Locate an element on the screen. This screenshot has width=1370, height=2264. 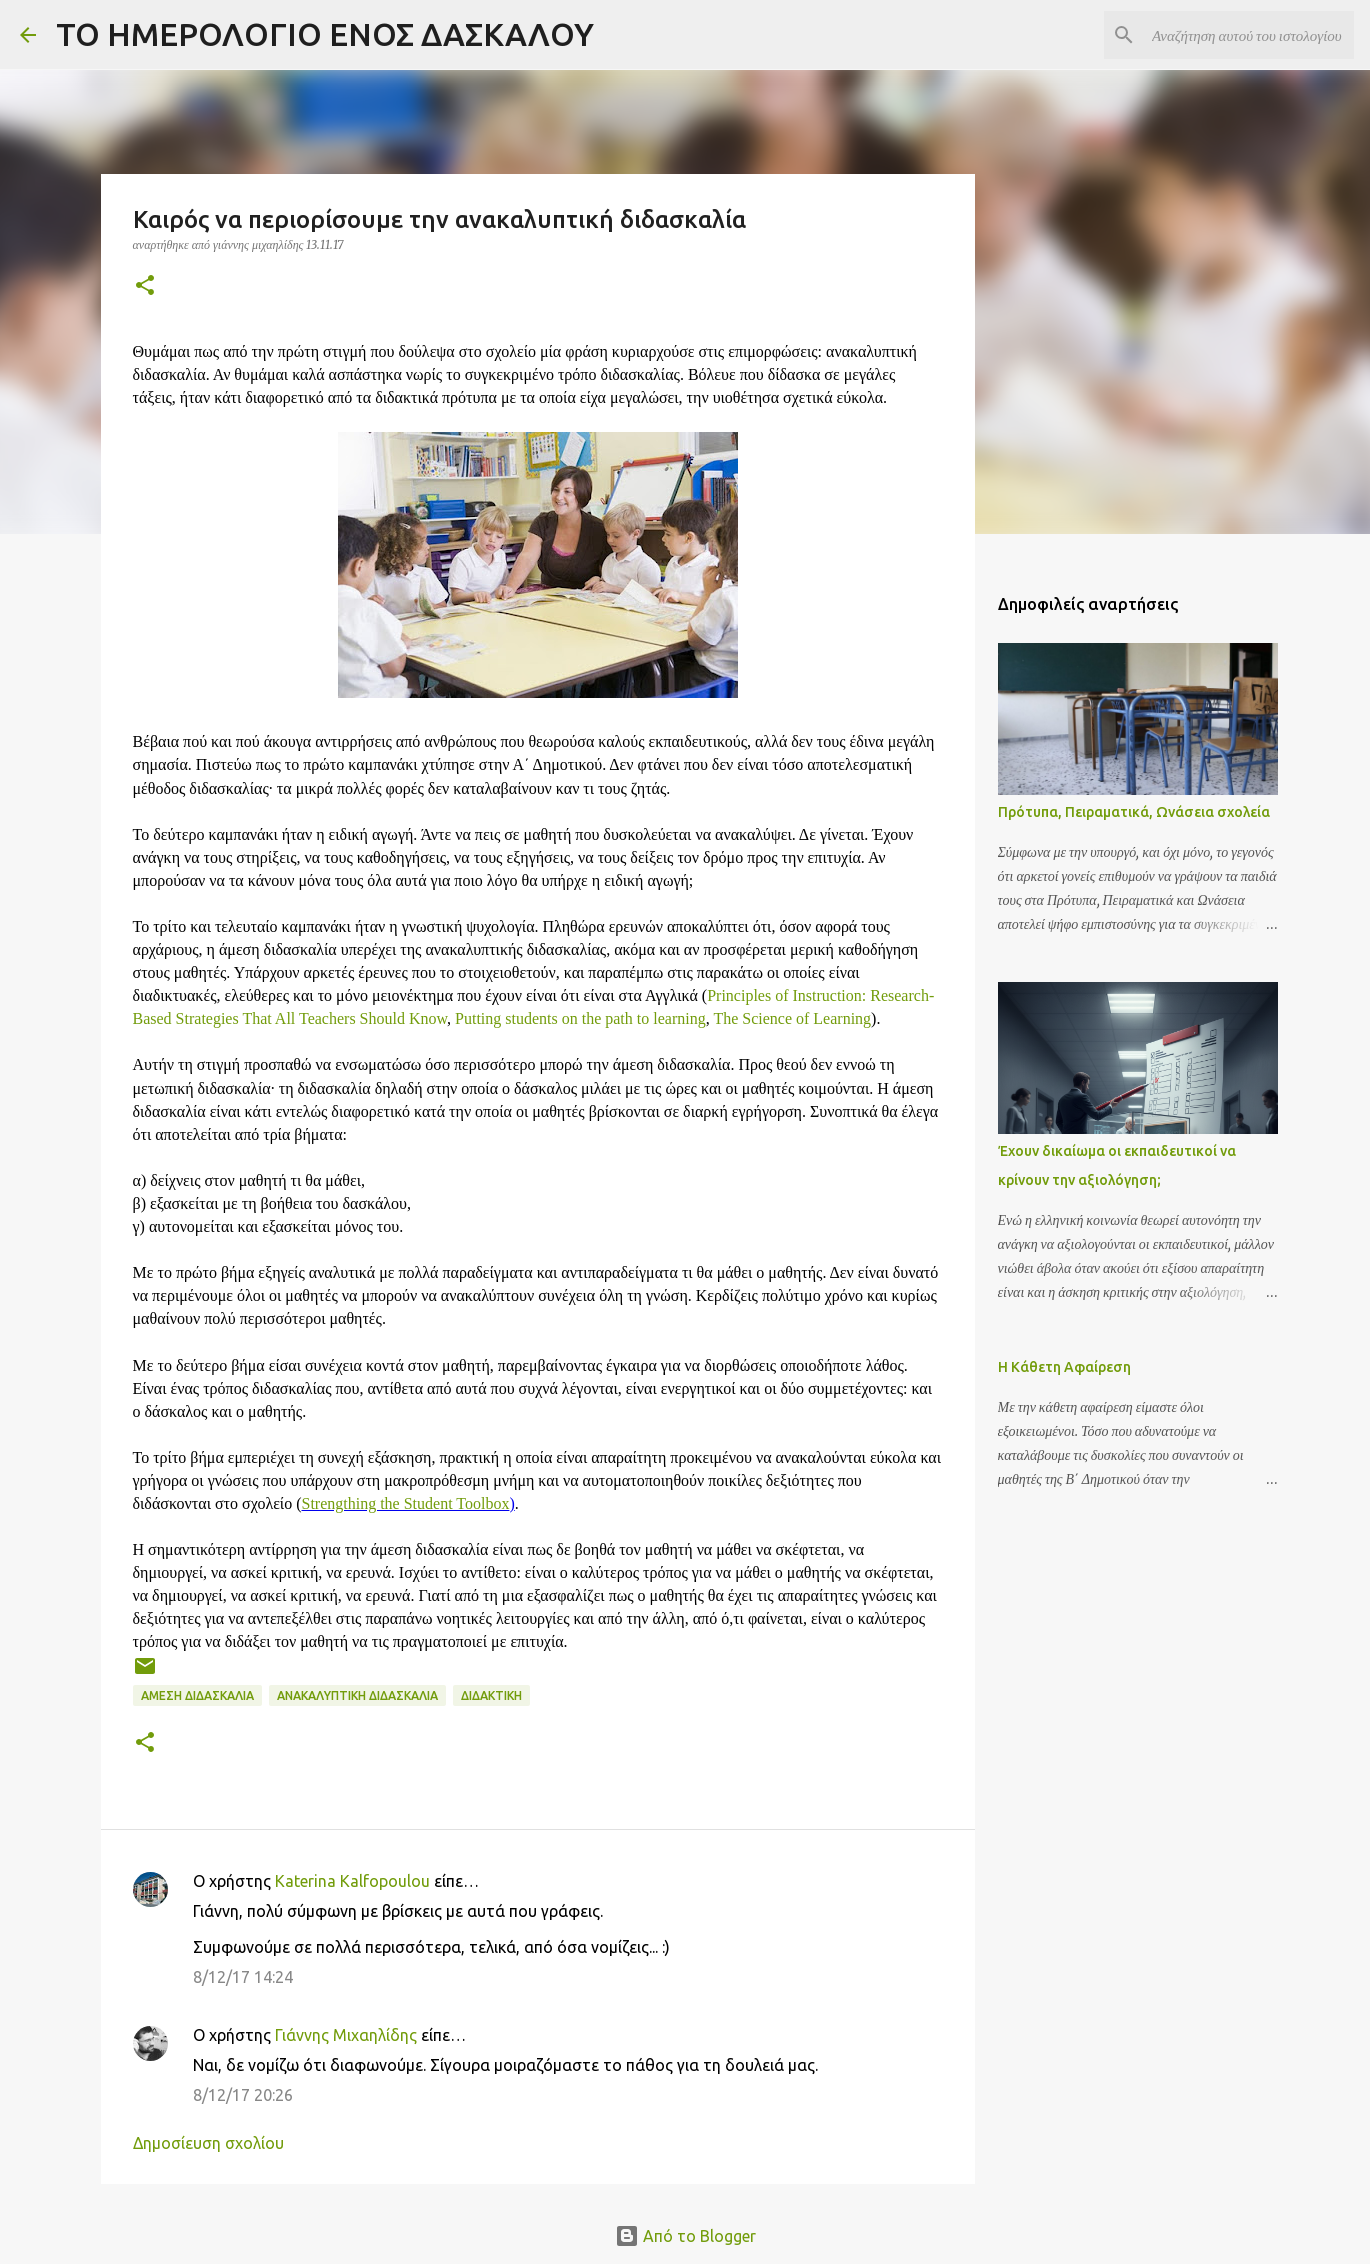
Δημοσίευση σχολίου is located at coordinates (208, 2143).